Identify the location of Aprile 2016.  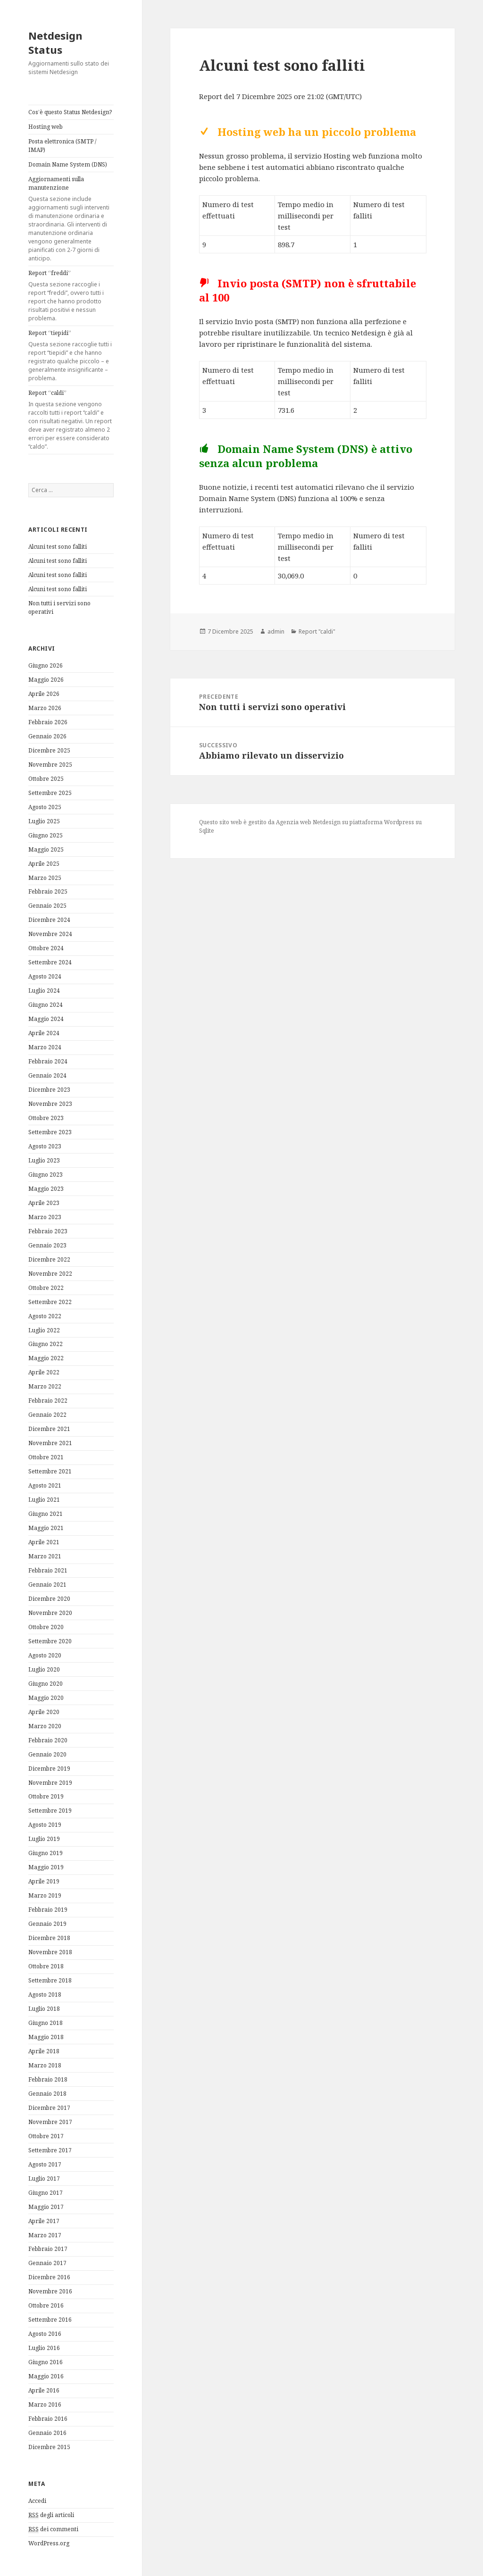
(43, 2390).